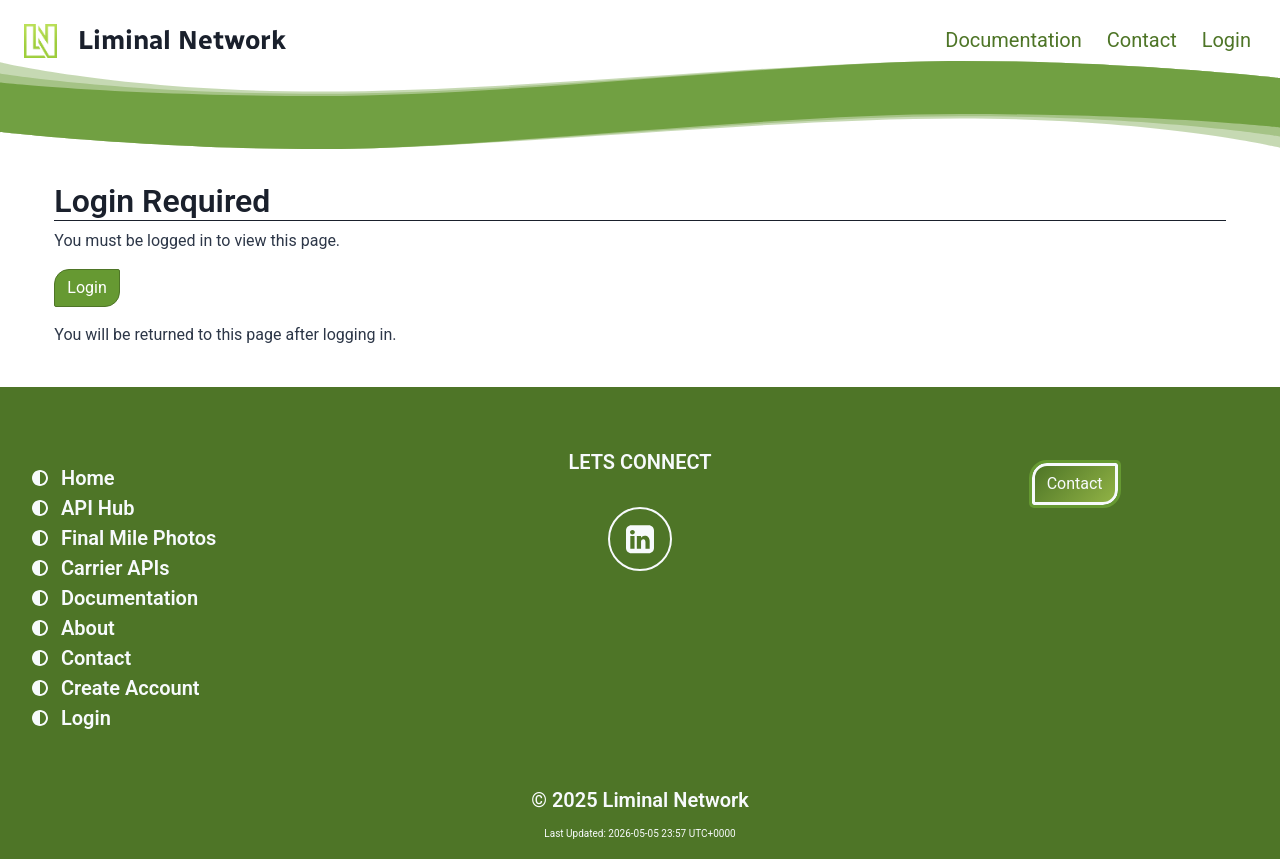  What do you see at coordinates (130, 688) in the screenshot?
I see `Create Account` at bounding box center [130, 688].